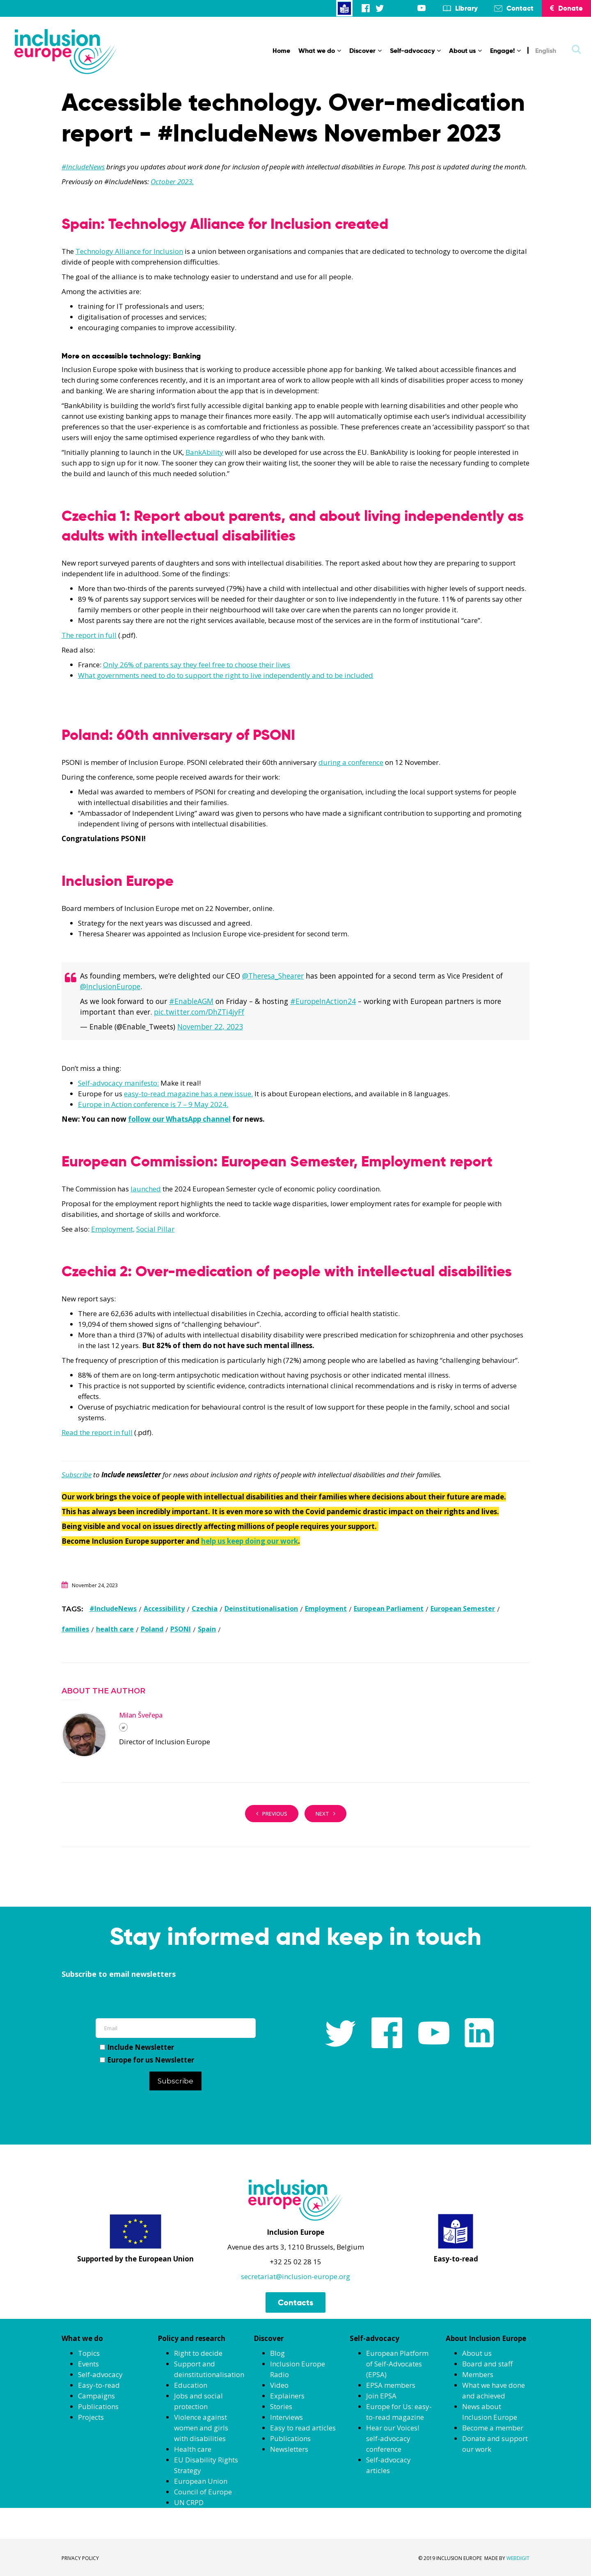 The image size is (591, 2576). I want to click on Read the report in full, so click(97, 1432).